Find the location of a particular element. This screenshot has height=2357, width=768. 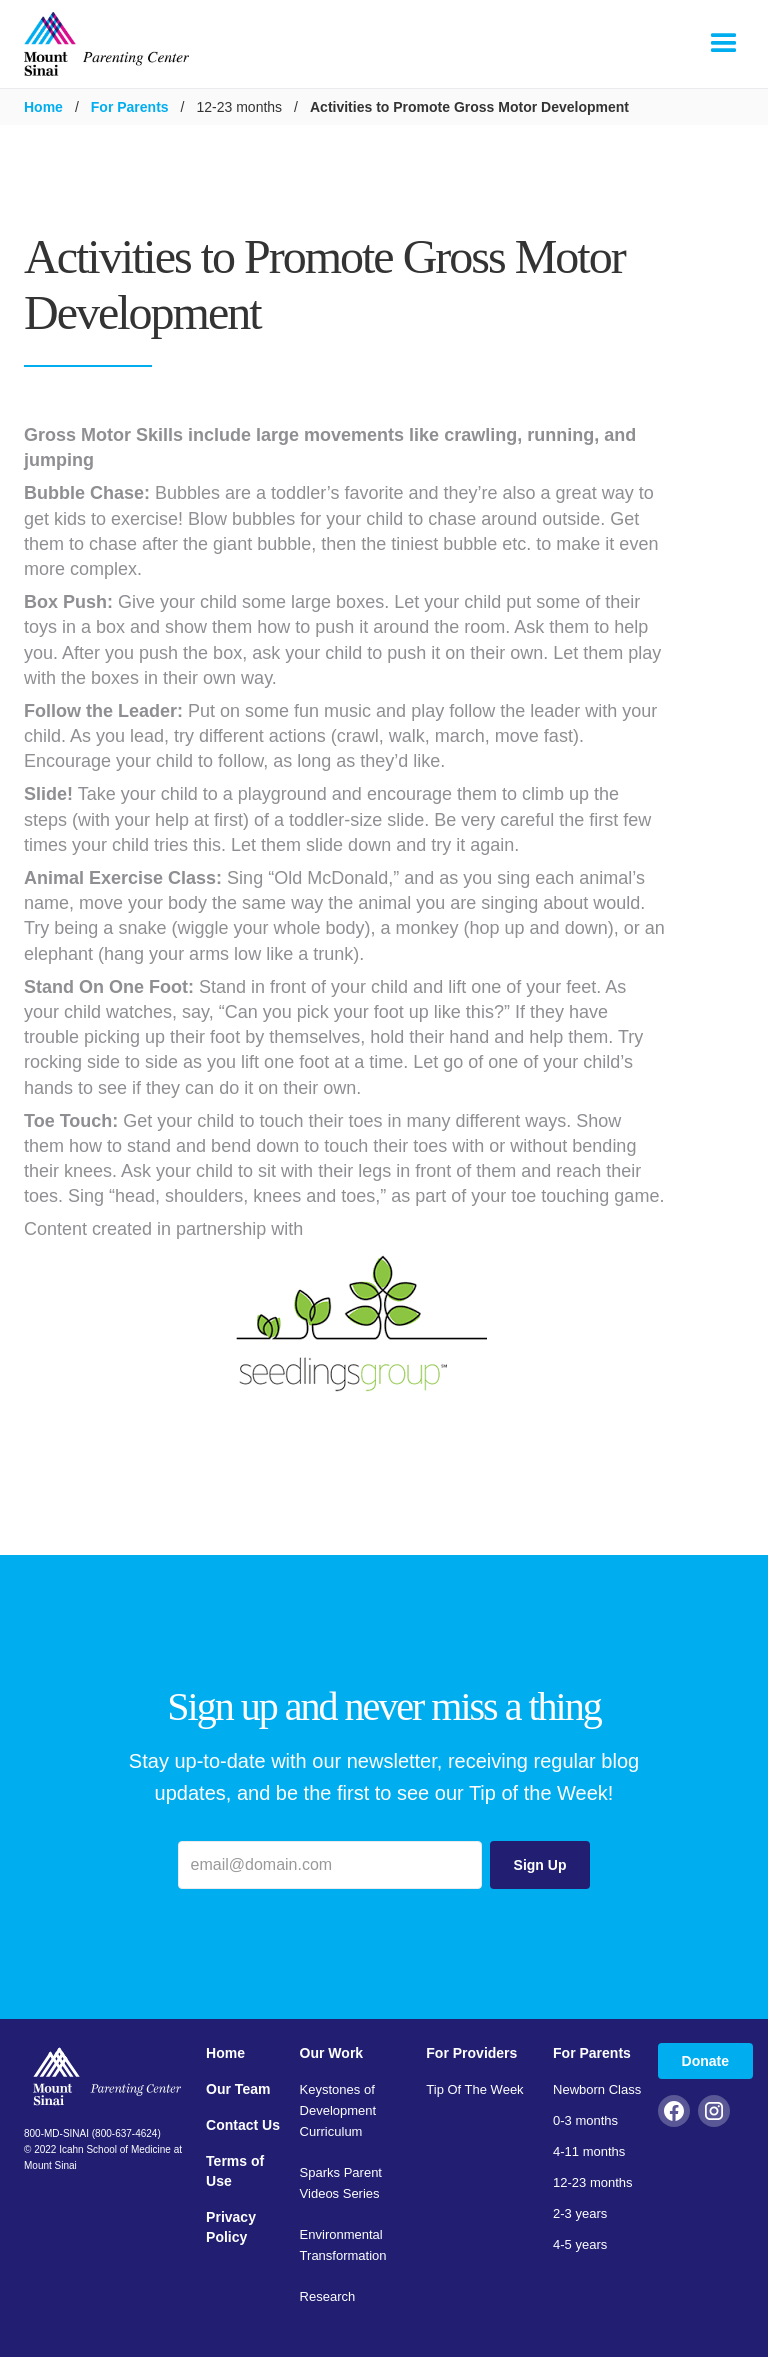

Newborn Class is located at coordinates (597, 2089).